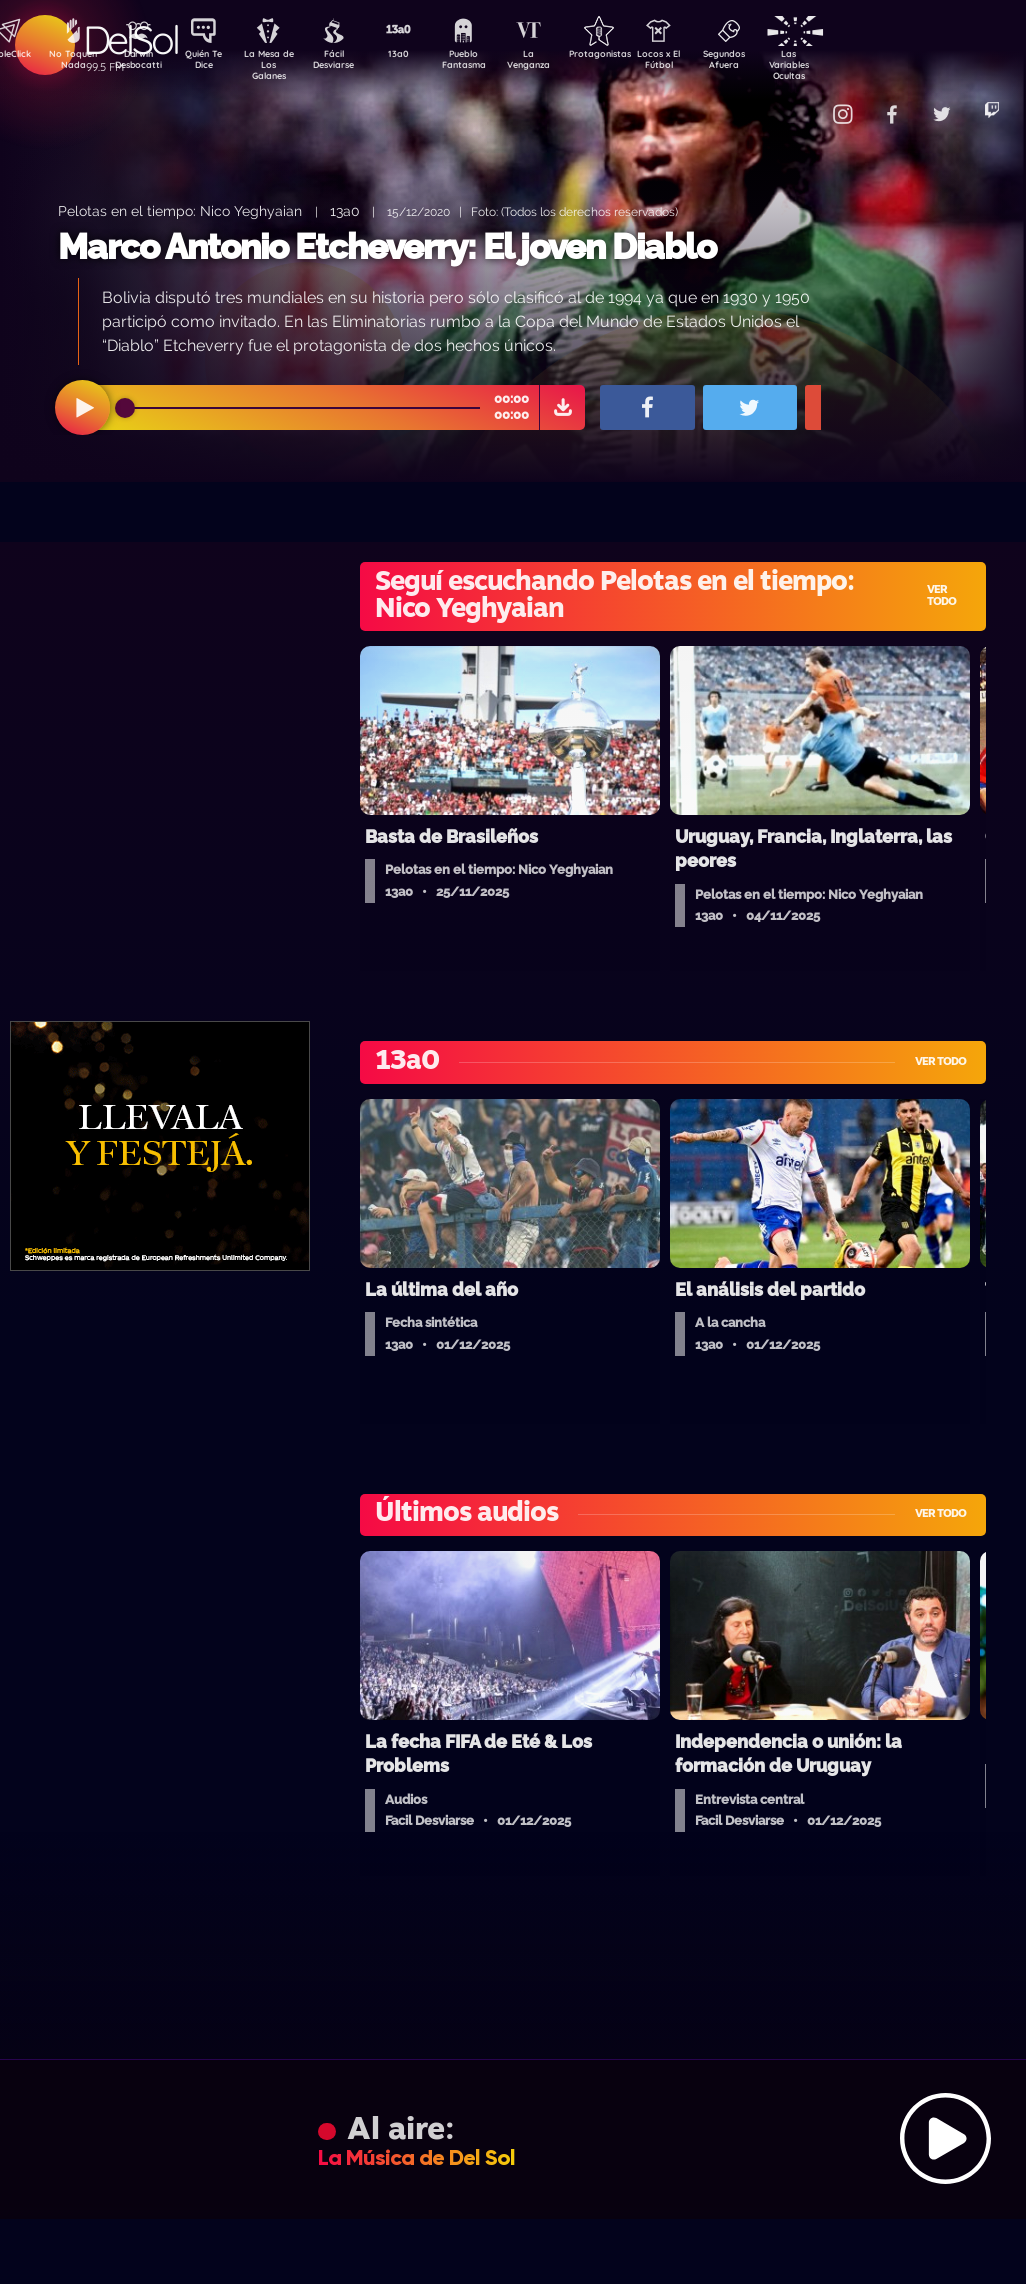 This screenshot has width=1026, height=2284. Describe the element at coordinates (701, 63) in the screenshot. I see `Locos x El Fútbol` at that location.